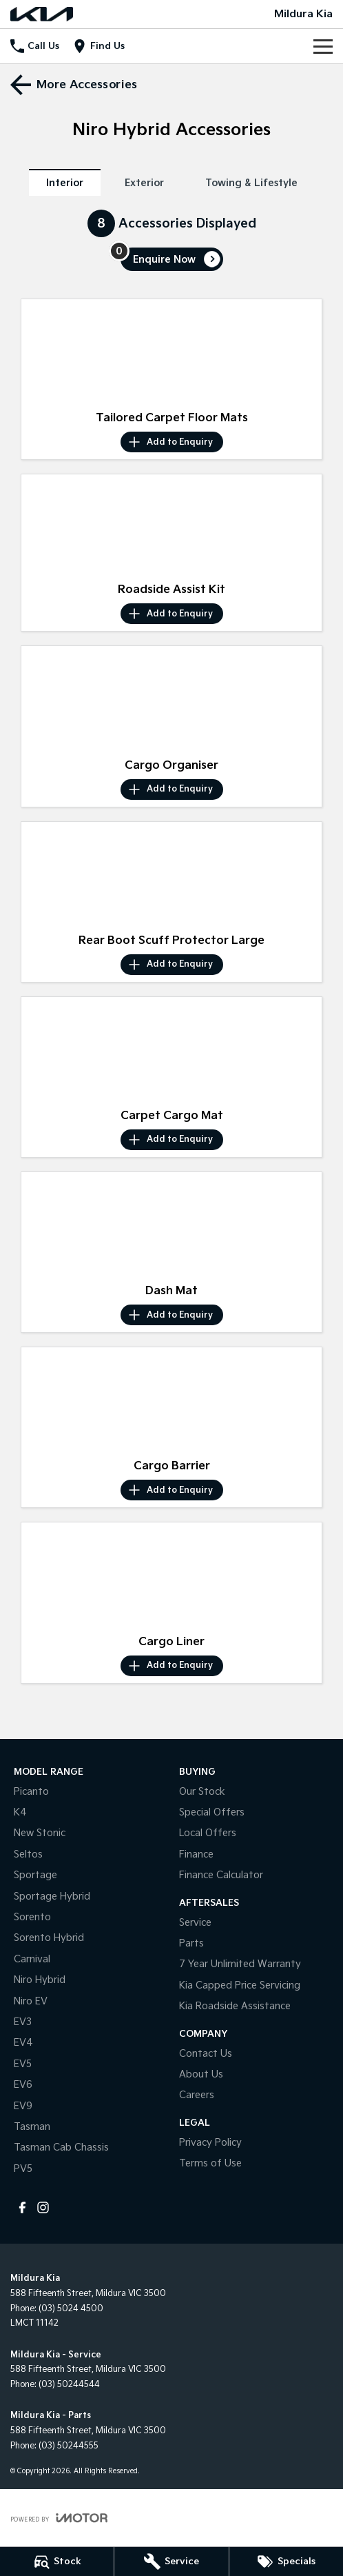 This screenshot has width=343, height=2576. Describe the element at coordinates (68, 2446) in the screenshot. I see `(03) 50244555` at that location.